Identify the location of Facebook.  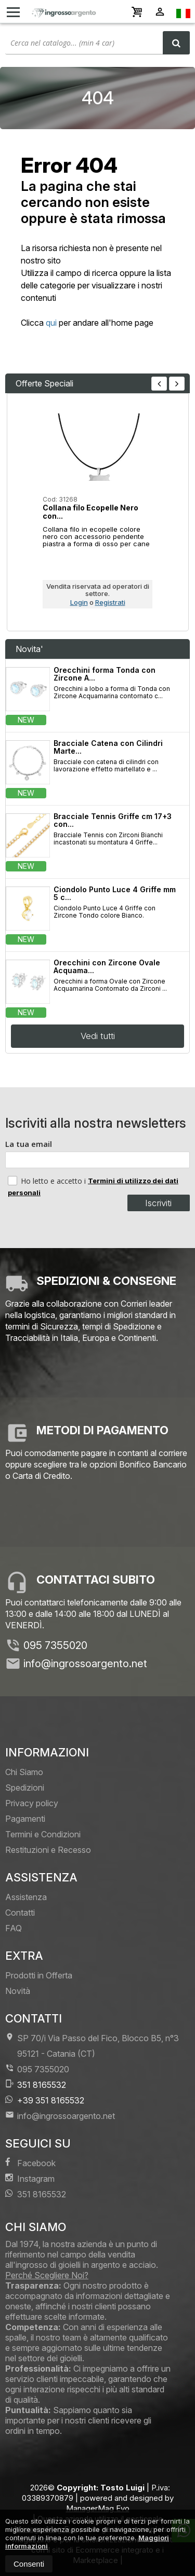
(30, 2162).